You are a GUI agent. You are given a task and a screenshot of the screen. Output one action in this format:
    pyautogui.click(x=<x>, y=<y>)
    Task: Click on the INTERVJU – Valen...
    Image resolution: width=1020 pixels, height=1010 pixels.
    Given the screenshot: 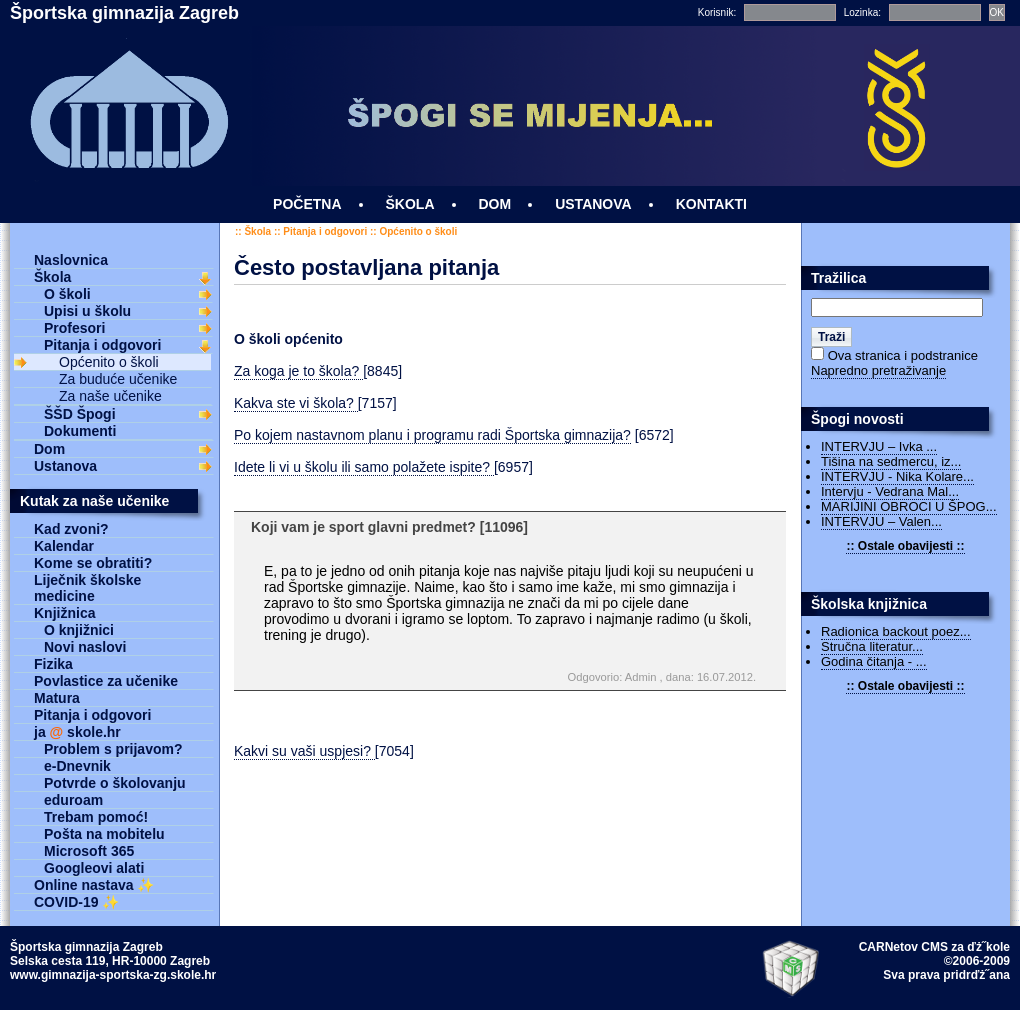 What is the action you would take?
    pyautogui.click(x=881, y=521)
    